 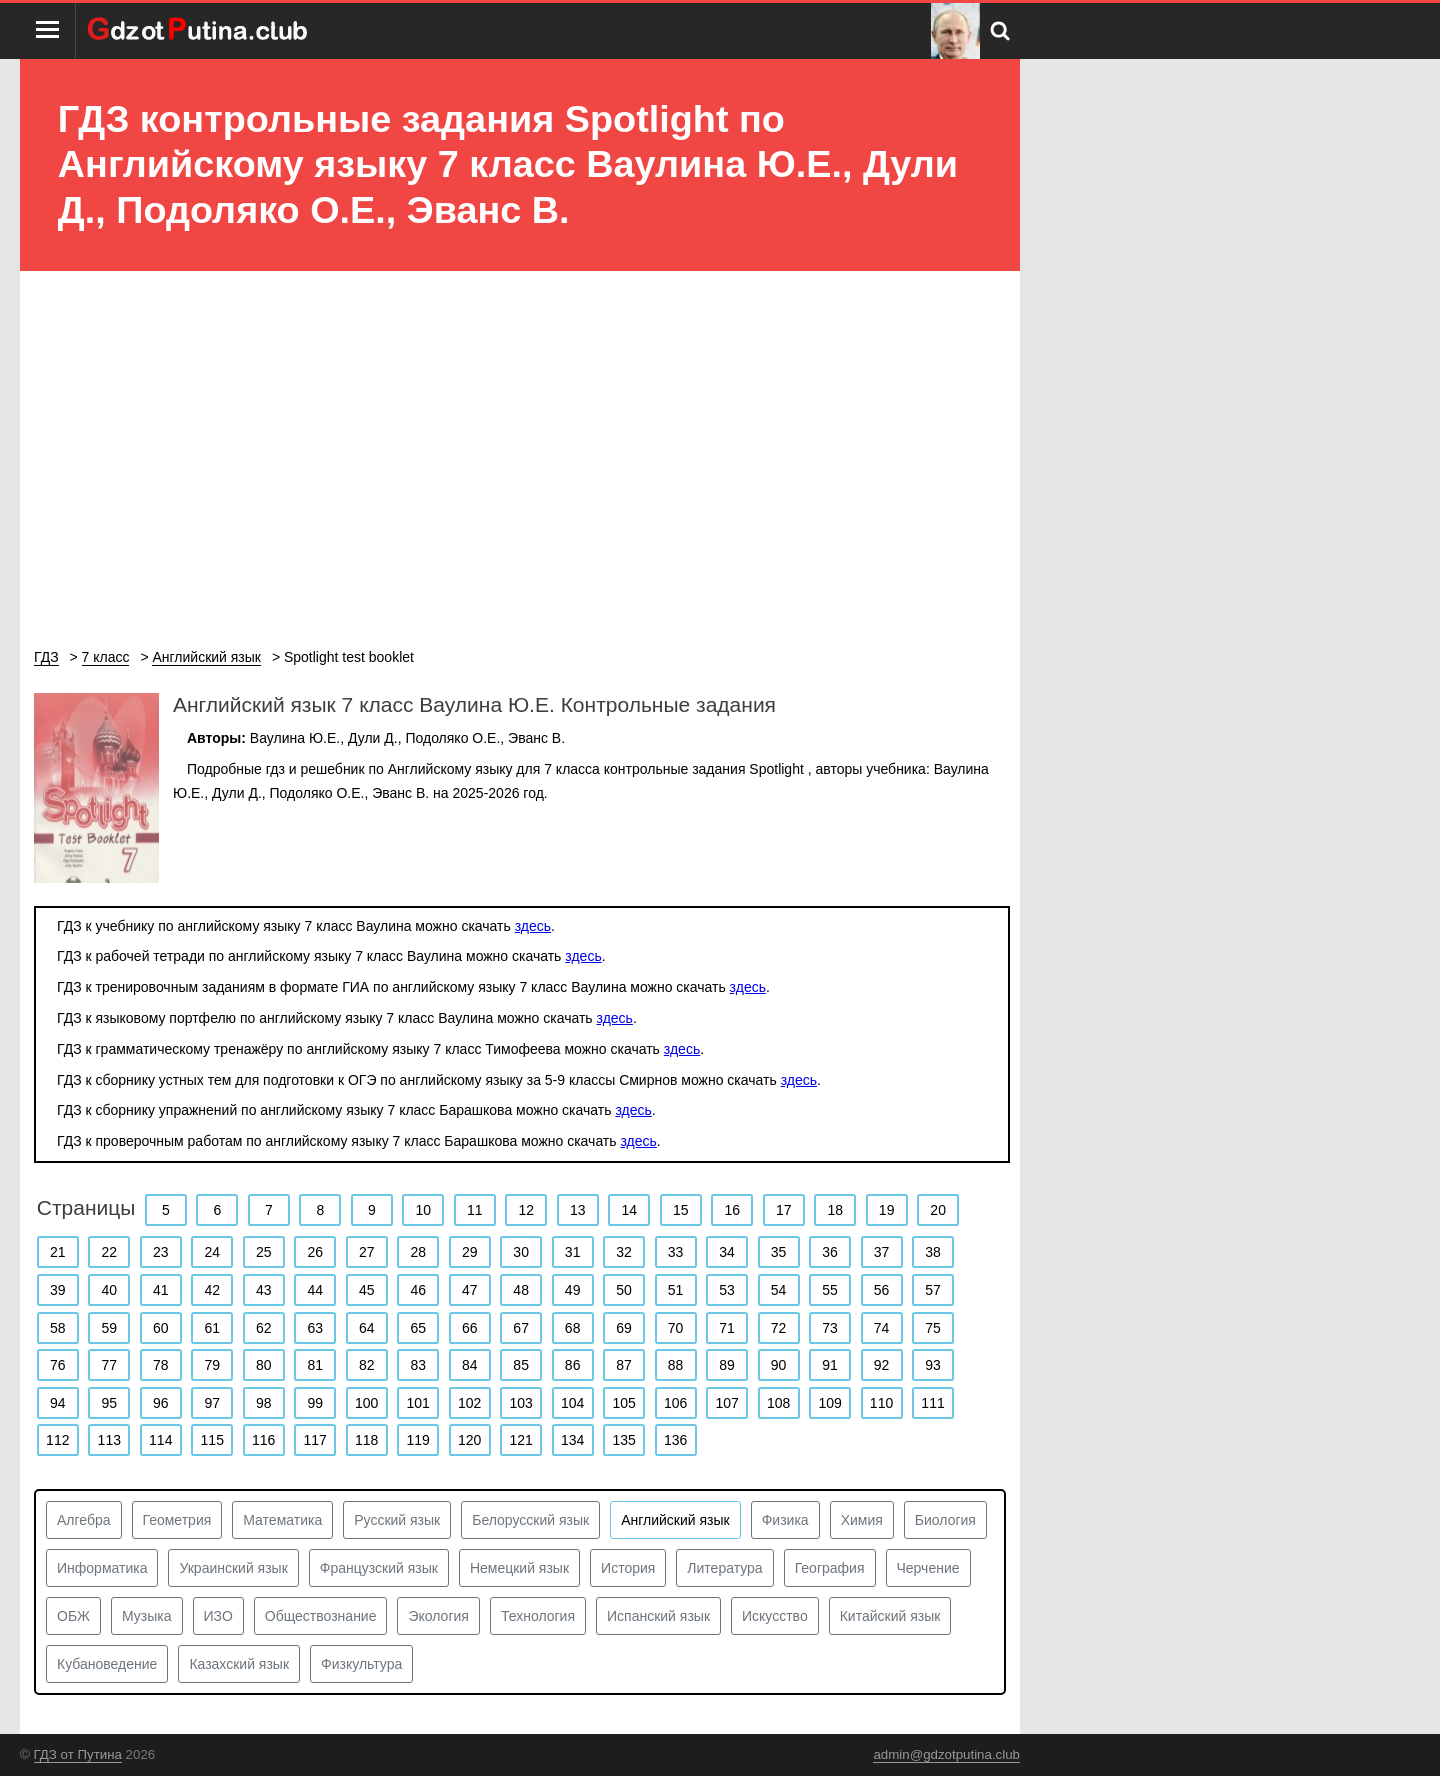 I want to click on 78, so click(x=161, y=1365).